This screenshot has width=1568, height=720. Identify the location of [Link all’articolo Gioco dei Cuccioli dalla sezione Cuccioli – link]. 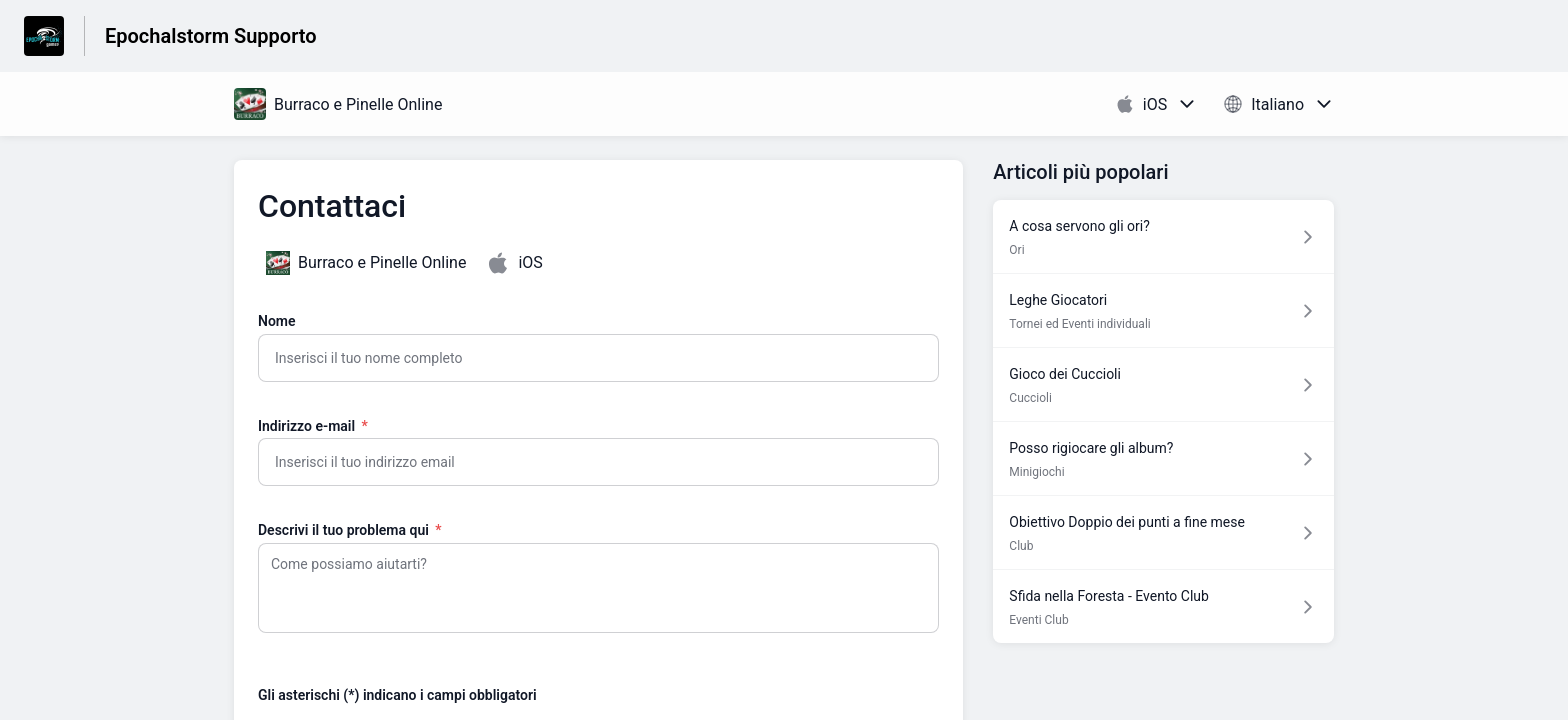
(1163, 384).